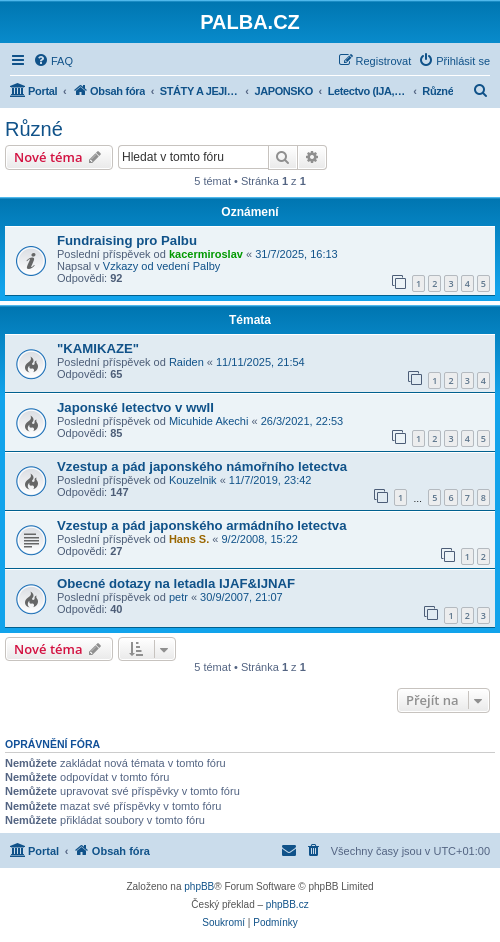  Describe the element at coordinates (135, 407) in the screenshot. I see `Japonské letectvo v wwII` at that location.